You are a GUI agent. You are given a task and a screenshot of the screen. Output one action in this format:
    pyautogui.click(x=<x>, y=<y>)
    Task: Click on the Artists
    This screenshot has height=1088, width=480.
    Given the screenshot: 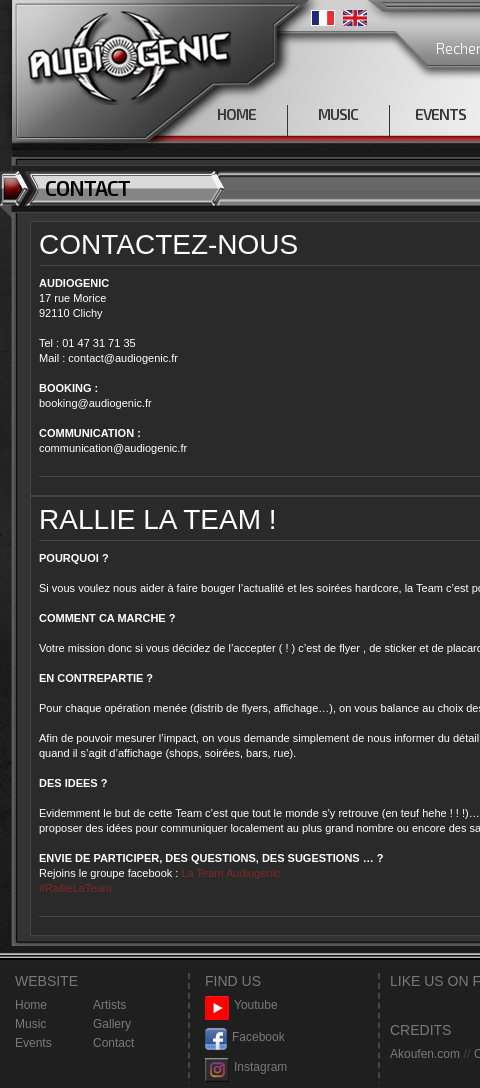 What is the action you would take?
    pyautogui.click(x=109, y=1005)
    